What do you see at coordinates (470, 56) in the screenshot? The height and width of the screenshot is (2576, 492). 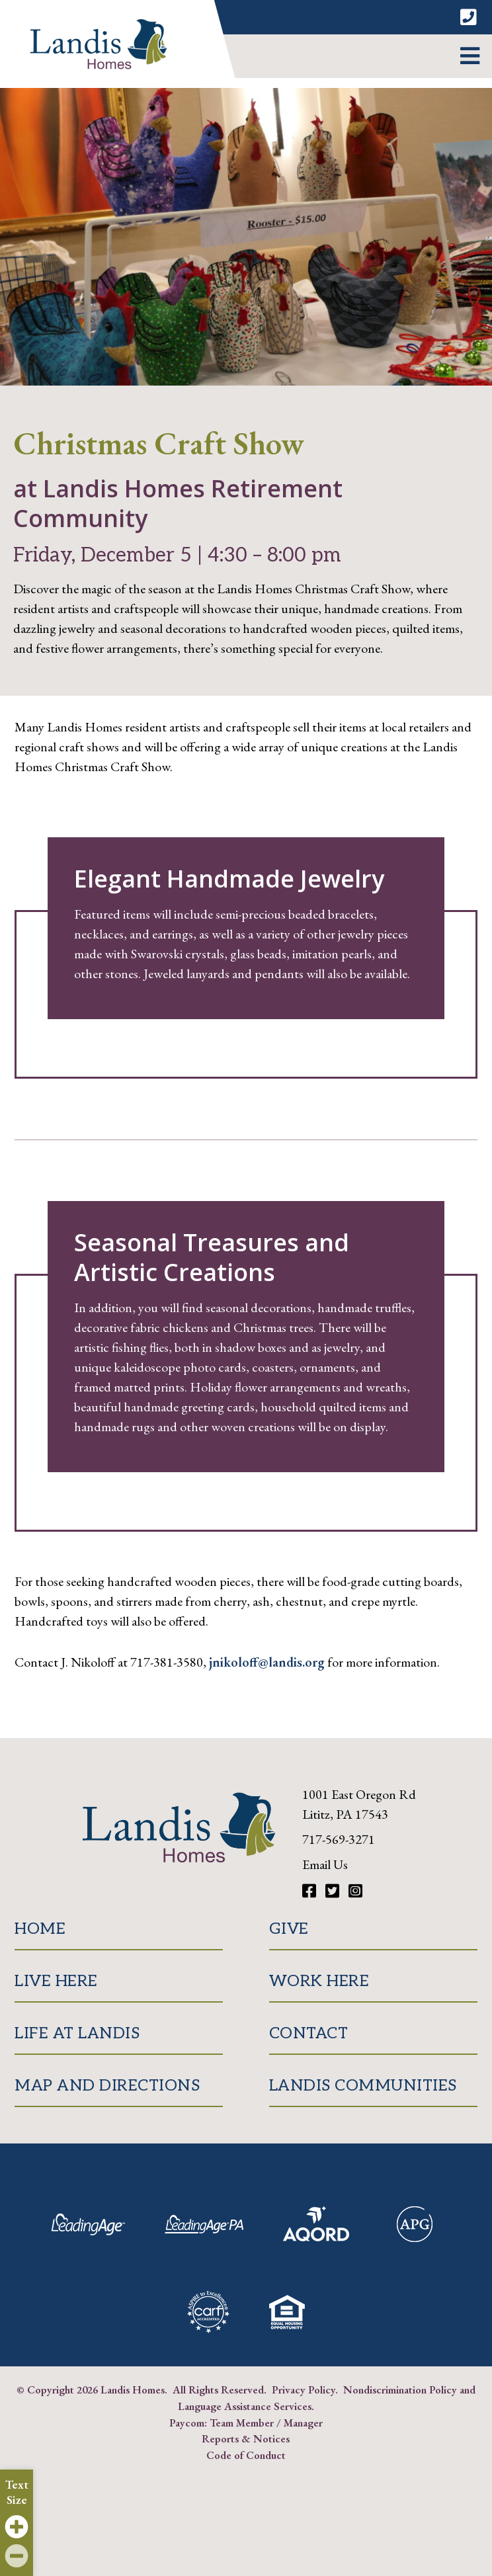 I see `[button]` at bounding box center [470, 56].